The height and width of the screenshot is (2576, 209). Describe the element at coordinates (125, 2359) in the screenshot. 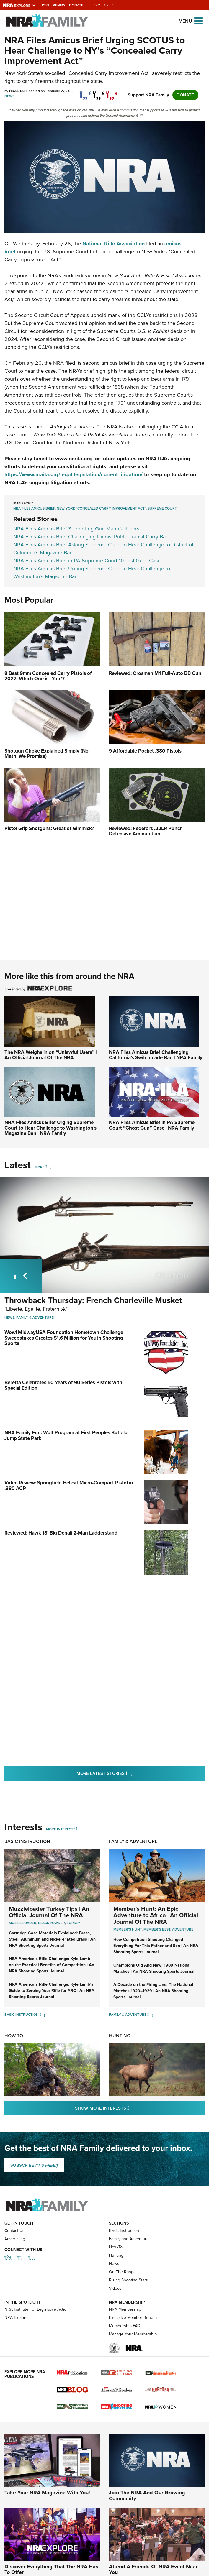

I see `Membership FAQ` at that location.